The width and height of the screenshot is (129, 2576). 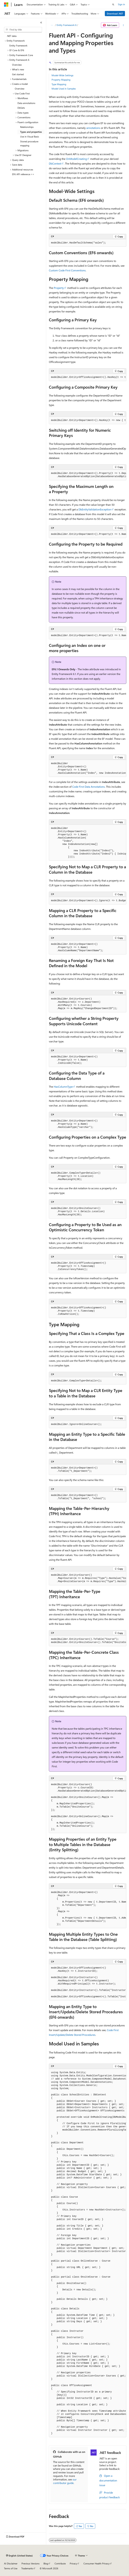 I want to click on Code First Data Annotations, so click(x=88, y=786).